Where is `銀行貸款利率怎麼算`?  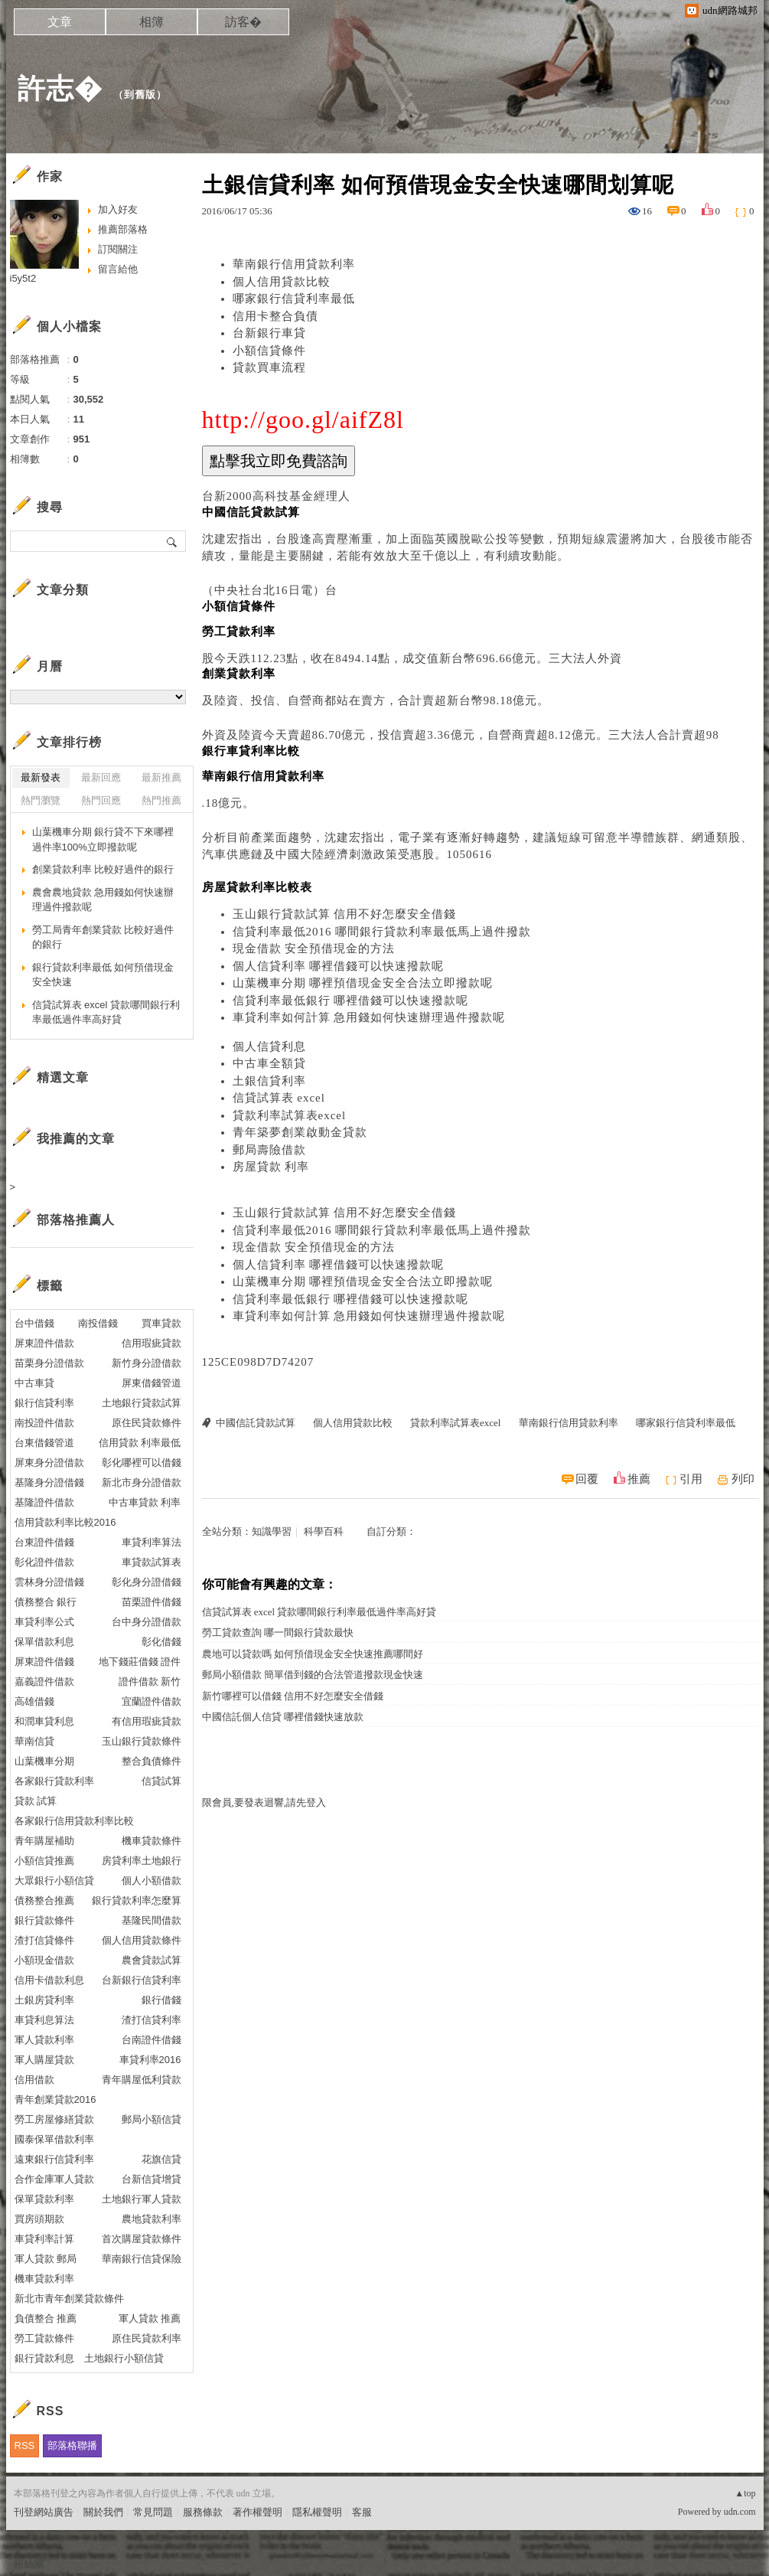
銀行貸款利率怎麼算 is located at coordinates (136, 1900).